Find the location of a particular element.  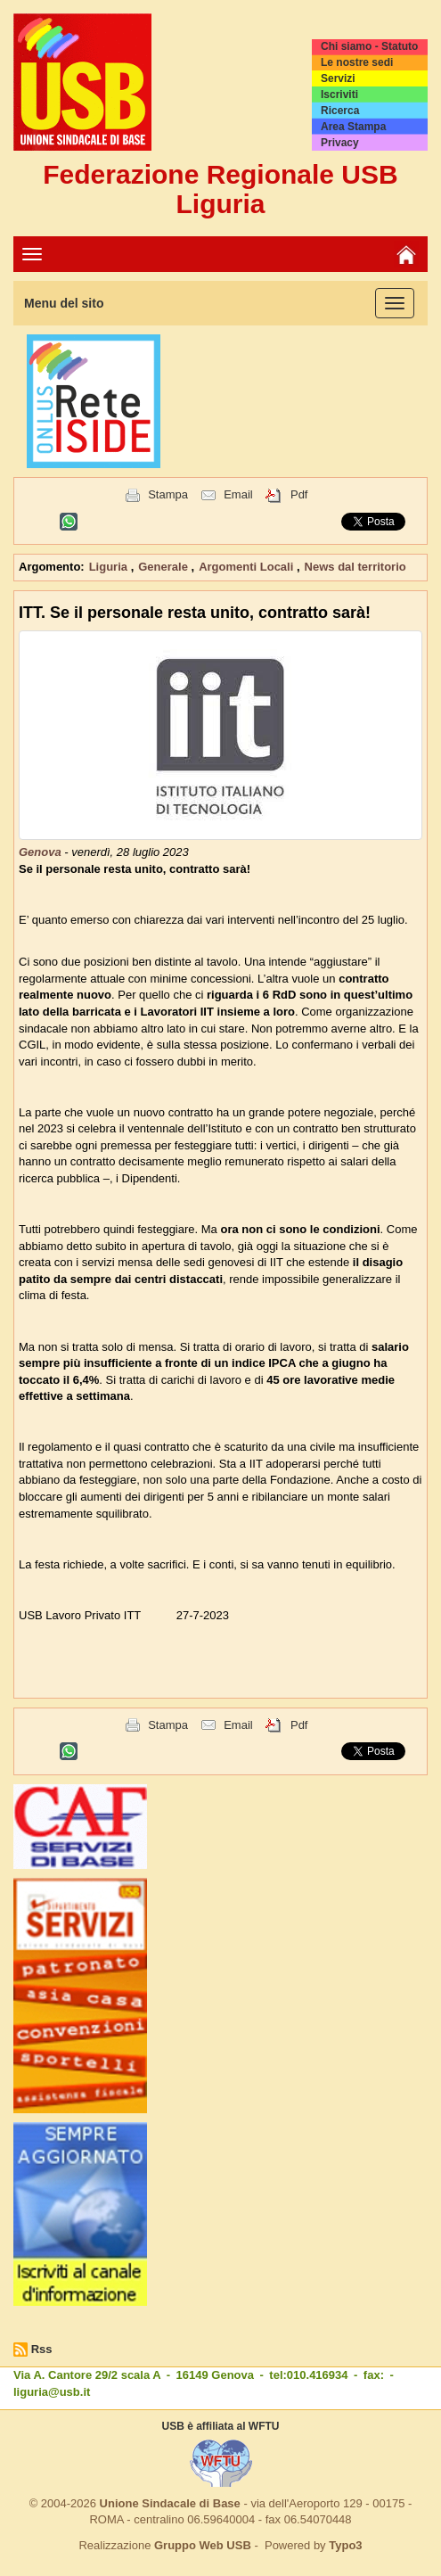

Ricerca is located at coordinates (340, 110).